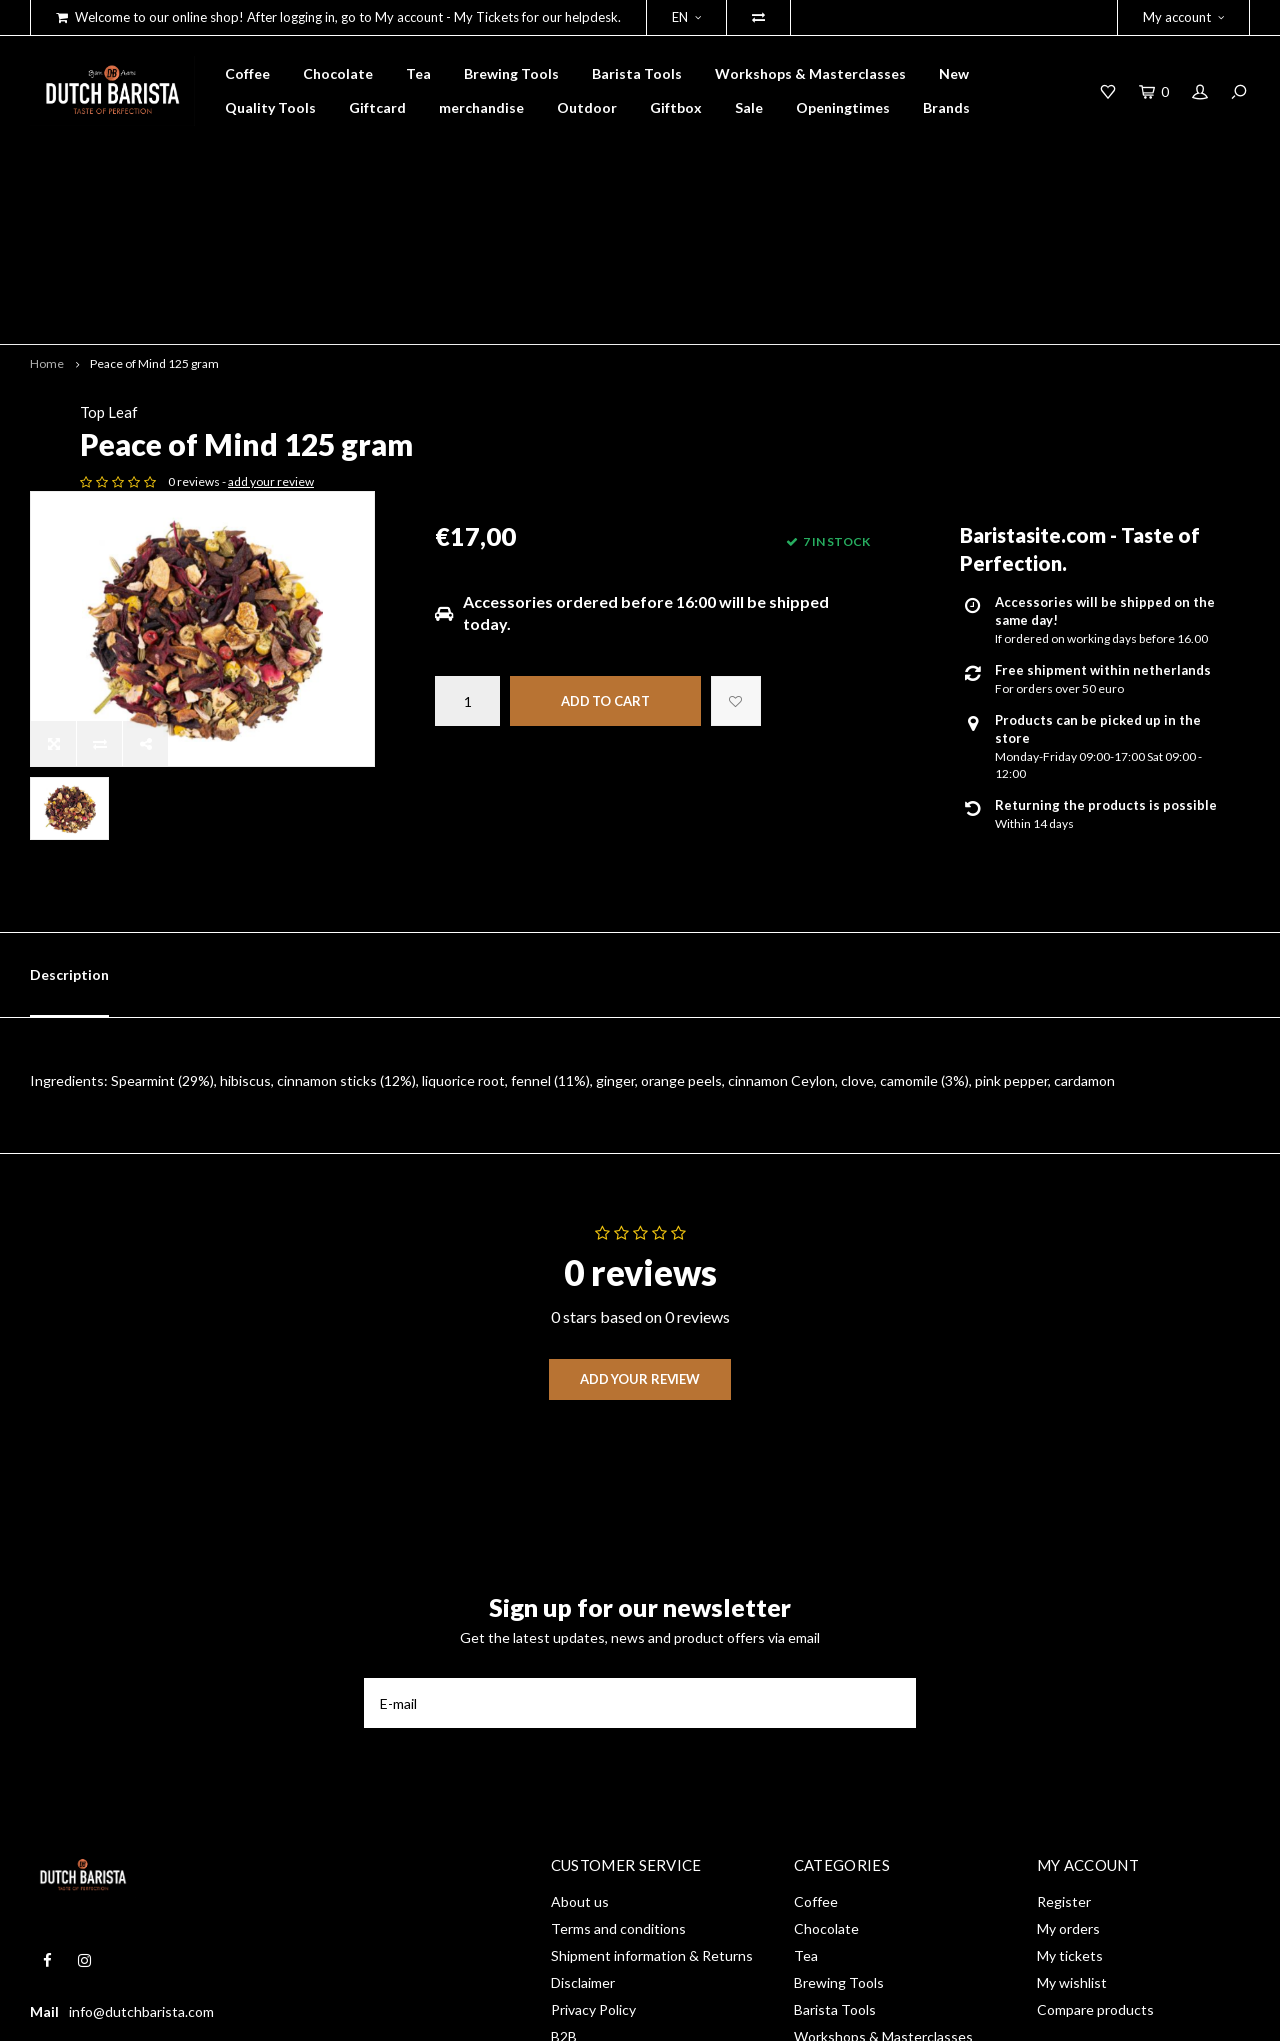 The height and width of the screenshot is (2041, 1280). What do you see at coordinates (511, 73) in the screenshot?
I see `Brewing Tools` at bounding box center [511, 73].